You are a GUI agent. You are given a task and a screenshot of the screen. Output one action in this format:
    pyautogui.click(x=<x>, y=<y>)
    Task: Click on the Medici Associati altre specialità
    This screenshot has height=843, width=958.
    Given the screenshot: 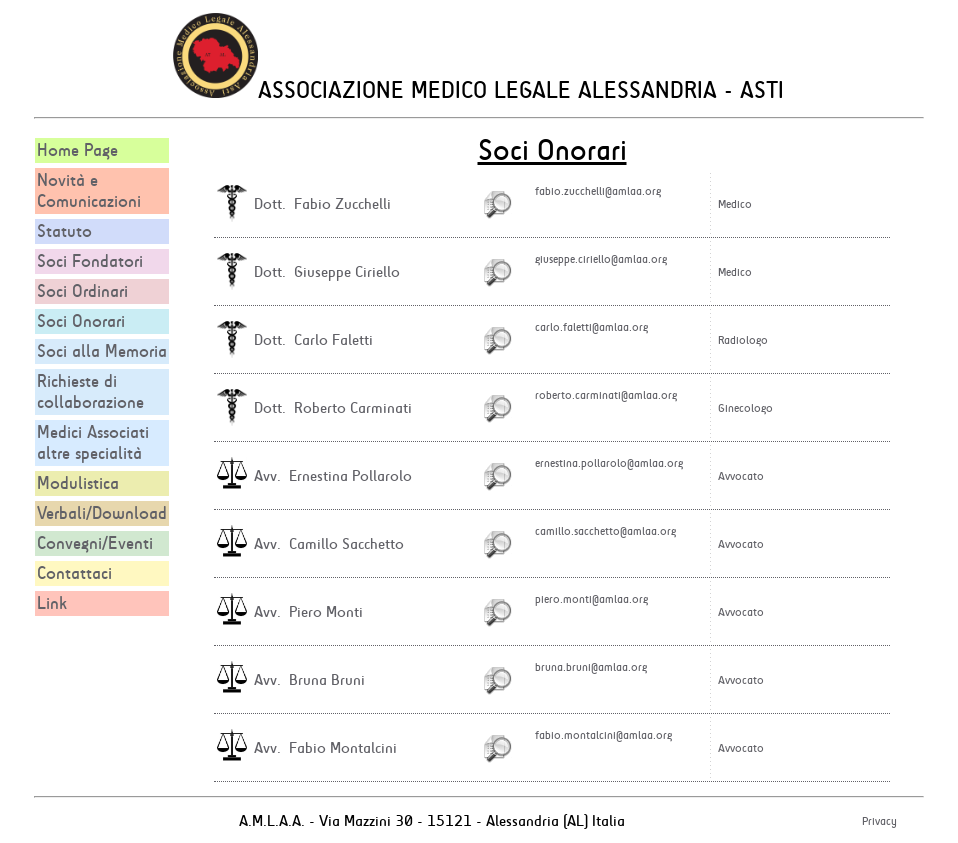 What is the action you would take?
    pyautogui.click(x=93, y=443)
    